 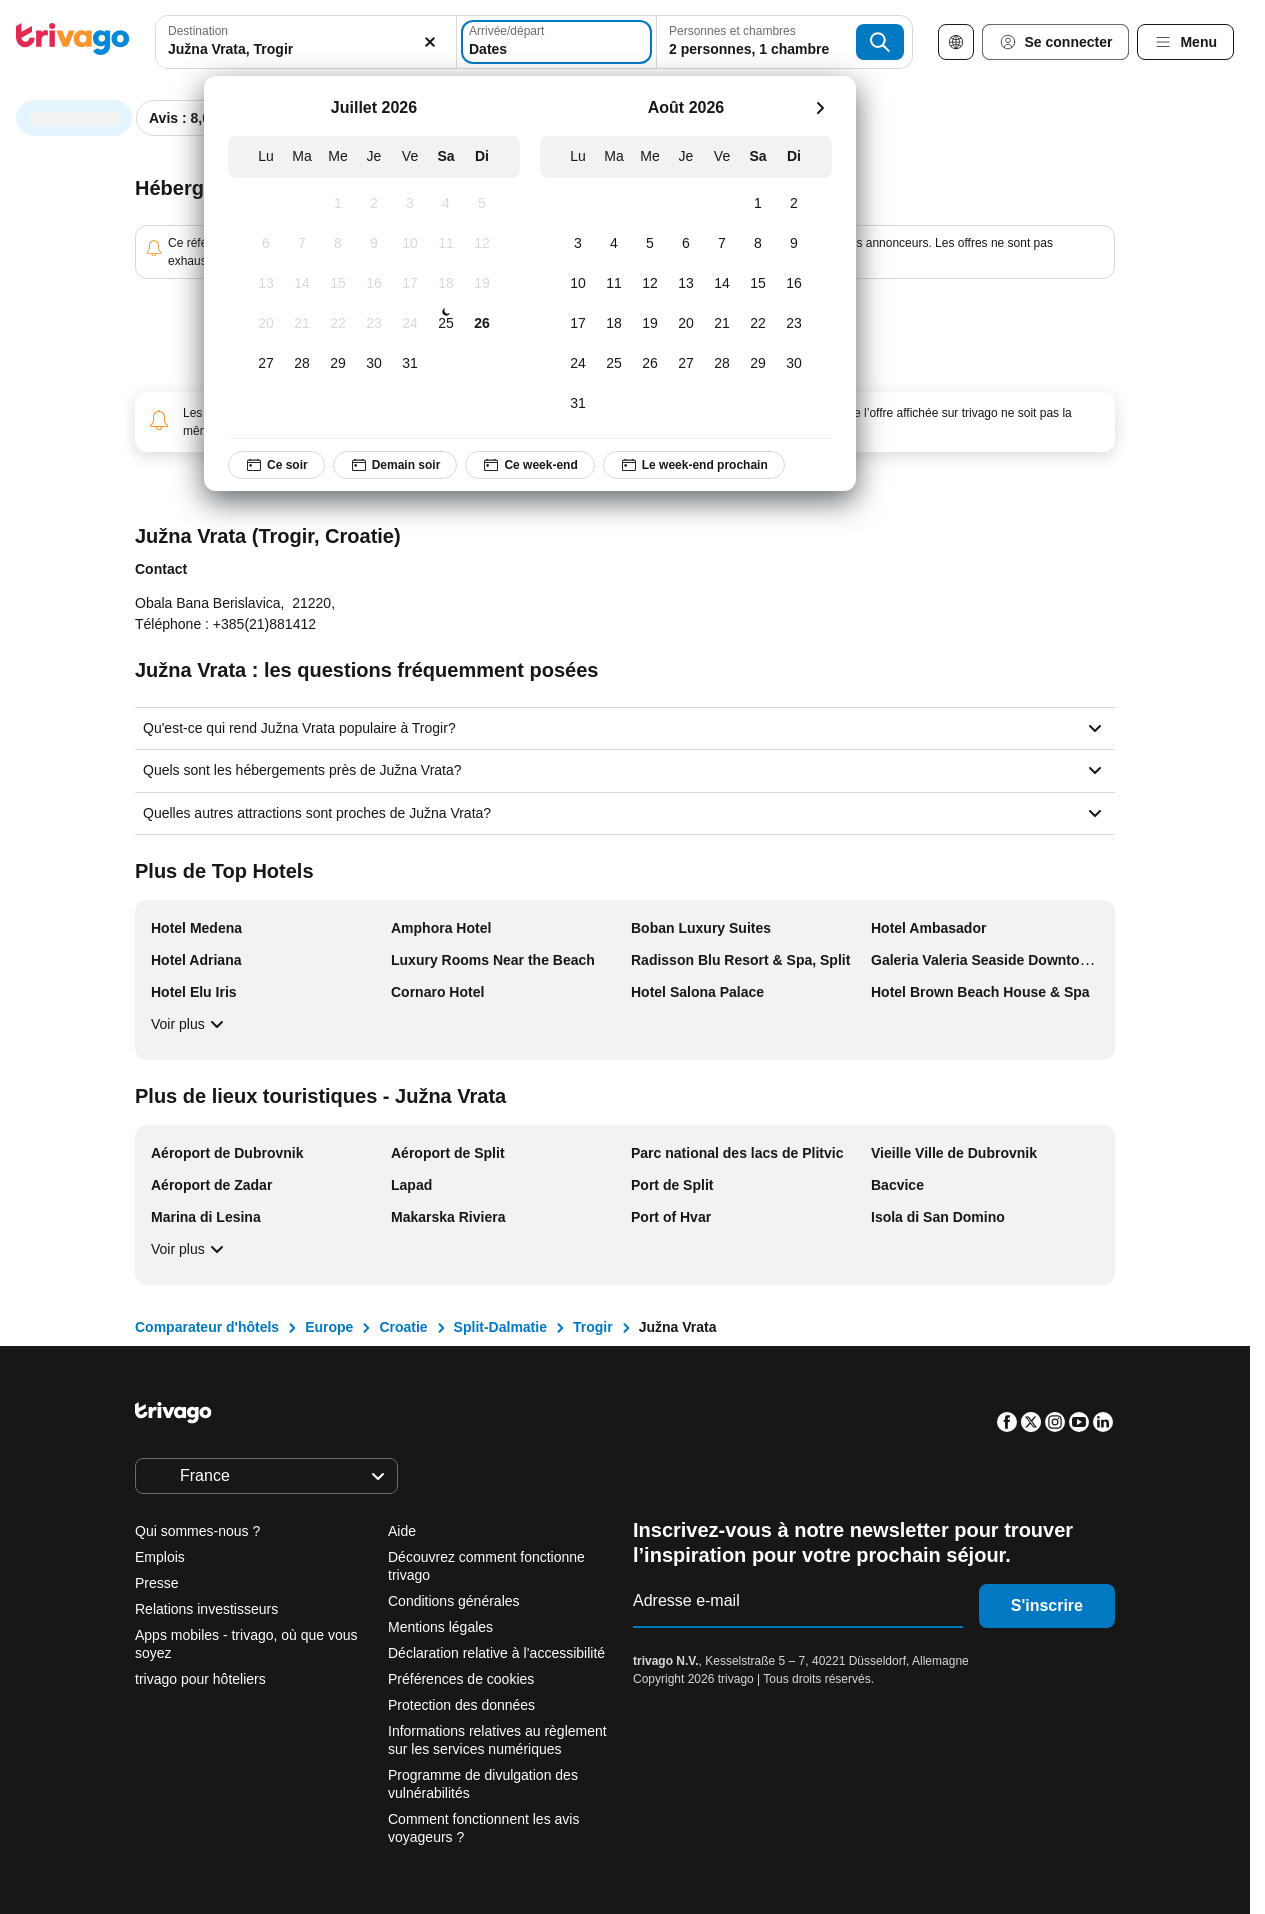 What do you see at coordinates (306, 42) in the screenshot?
I see `[combobox]` at bounding box center [306, 42].